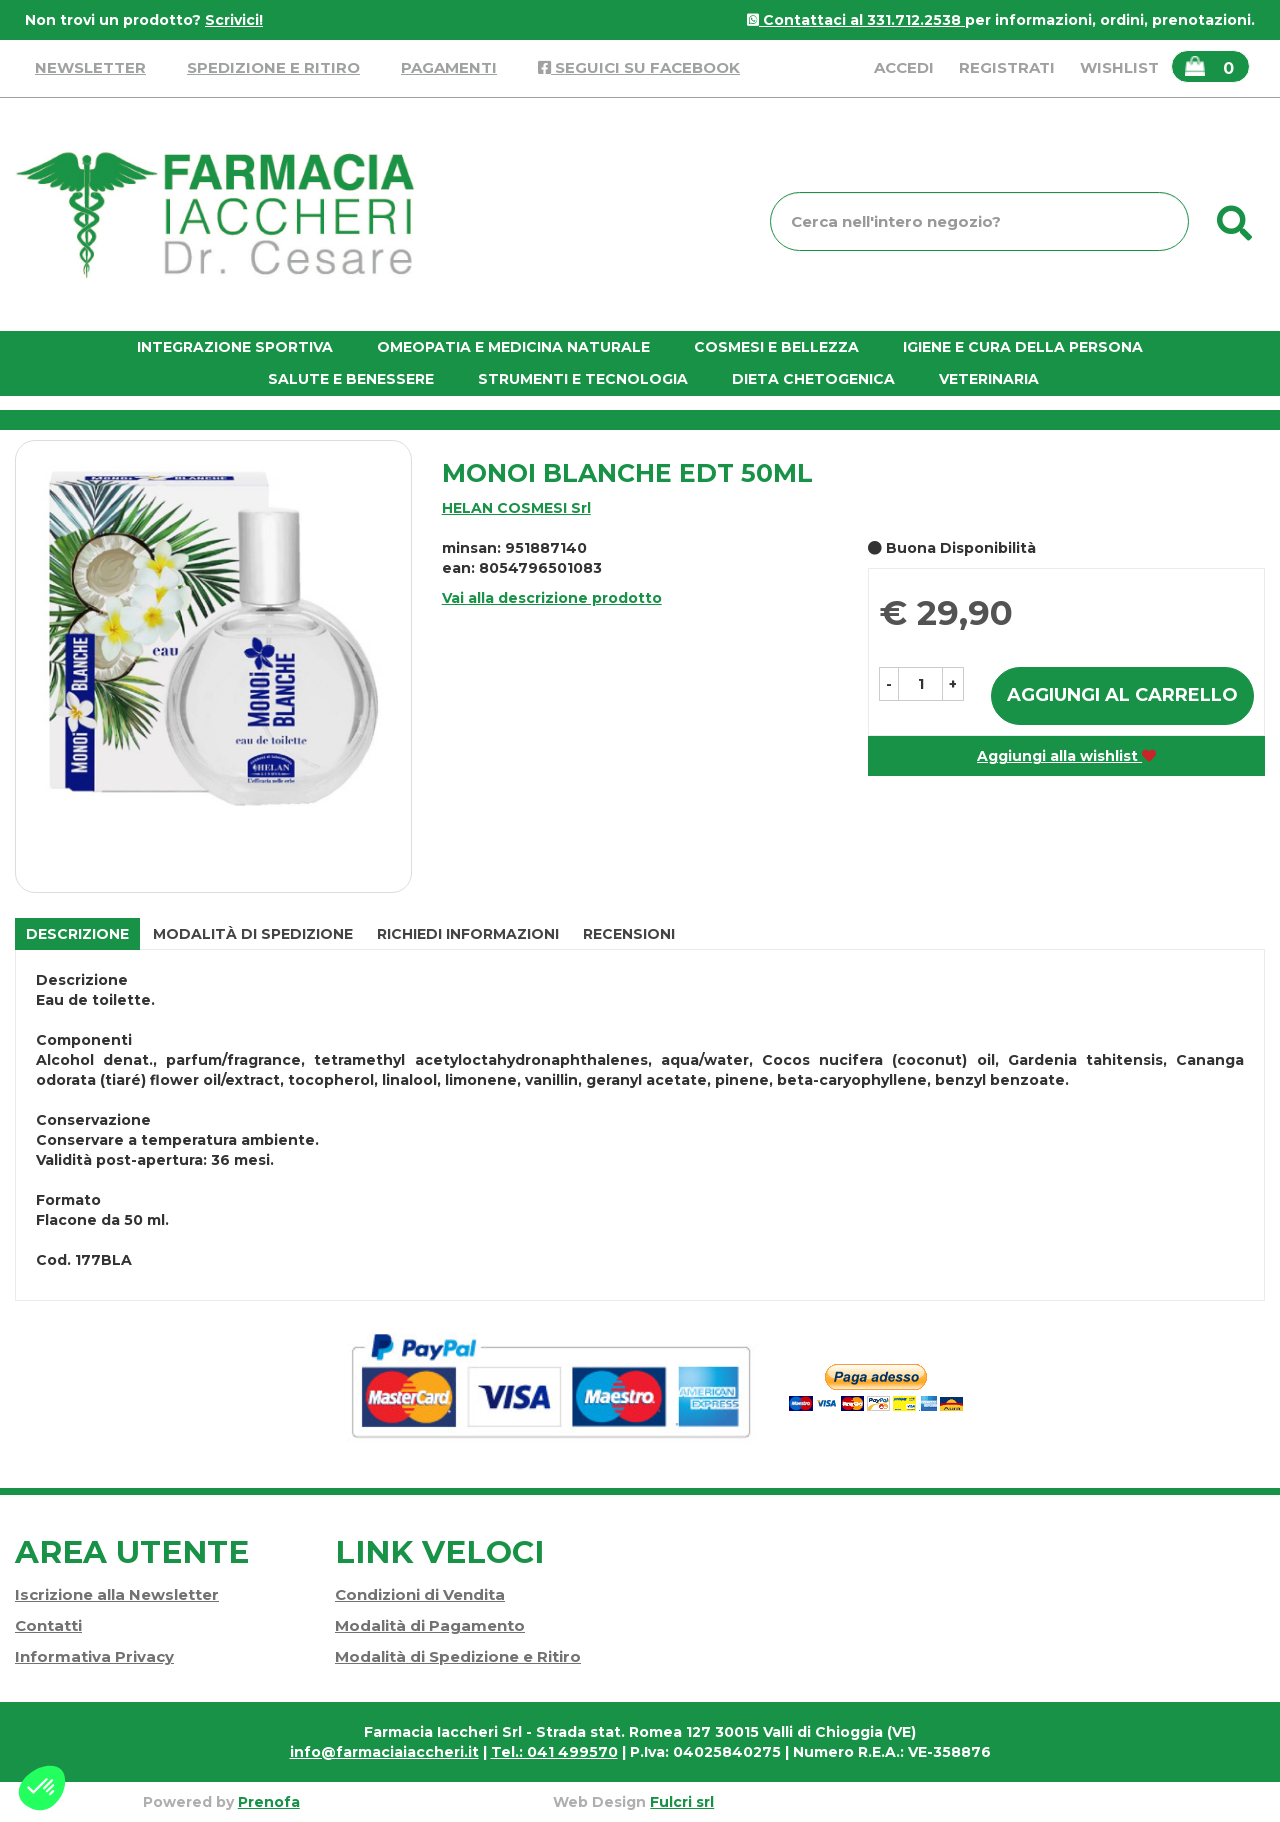  Describe the element at coordinates (856, 20) in the screenshot. I see `Contattaci al 331.712.2538` at that location.